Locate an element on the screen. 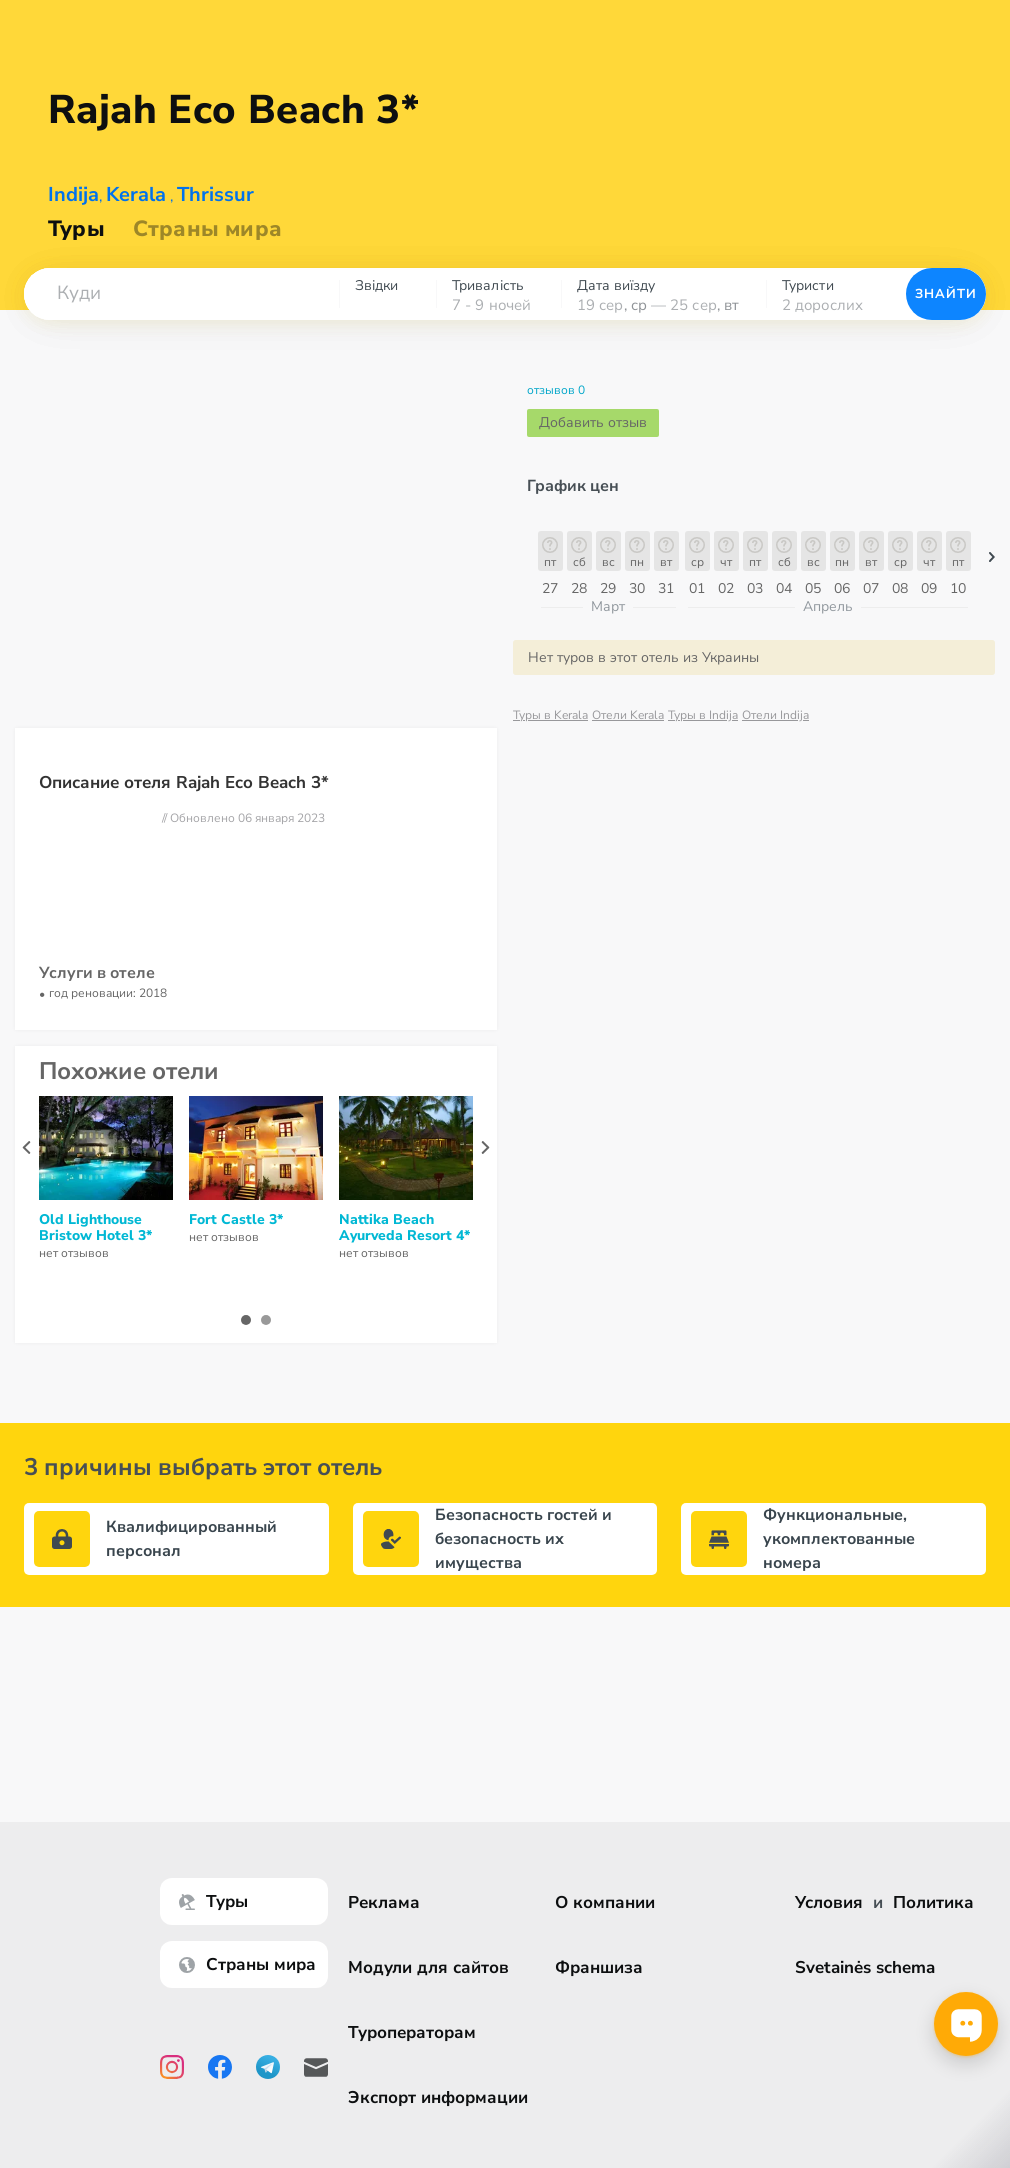  Экспорт информации is located at coordinates (438, 2097).